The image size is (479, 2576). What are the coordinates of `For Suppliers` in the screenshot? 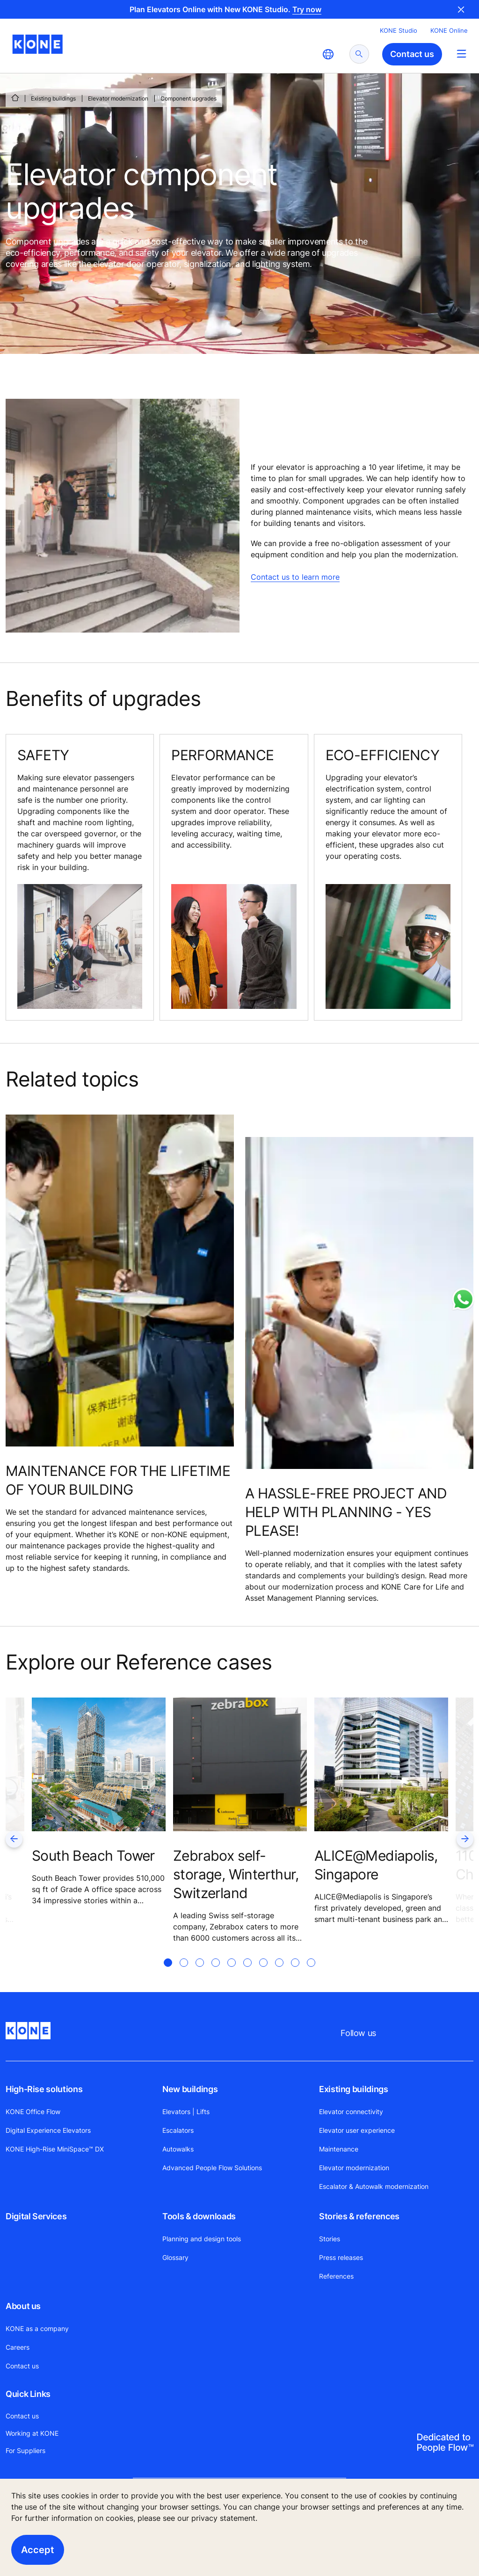 It's located at (25, 2450).